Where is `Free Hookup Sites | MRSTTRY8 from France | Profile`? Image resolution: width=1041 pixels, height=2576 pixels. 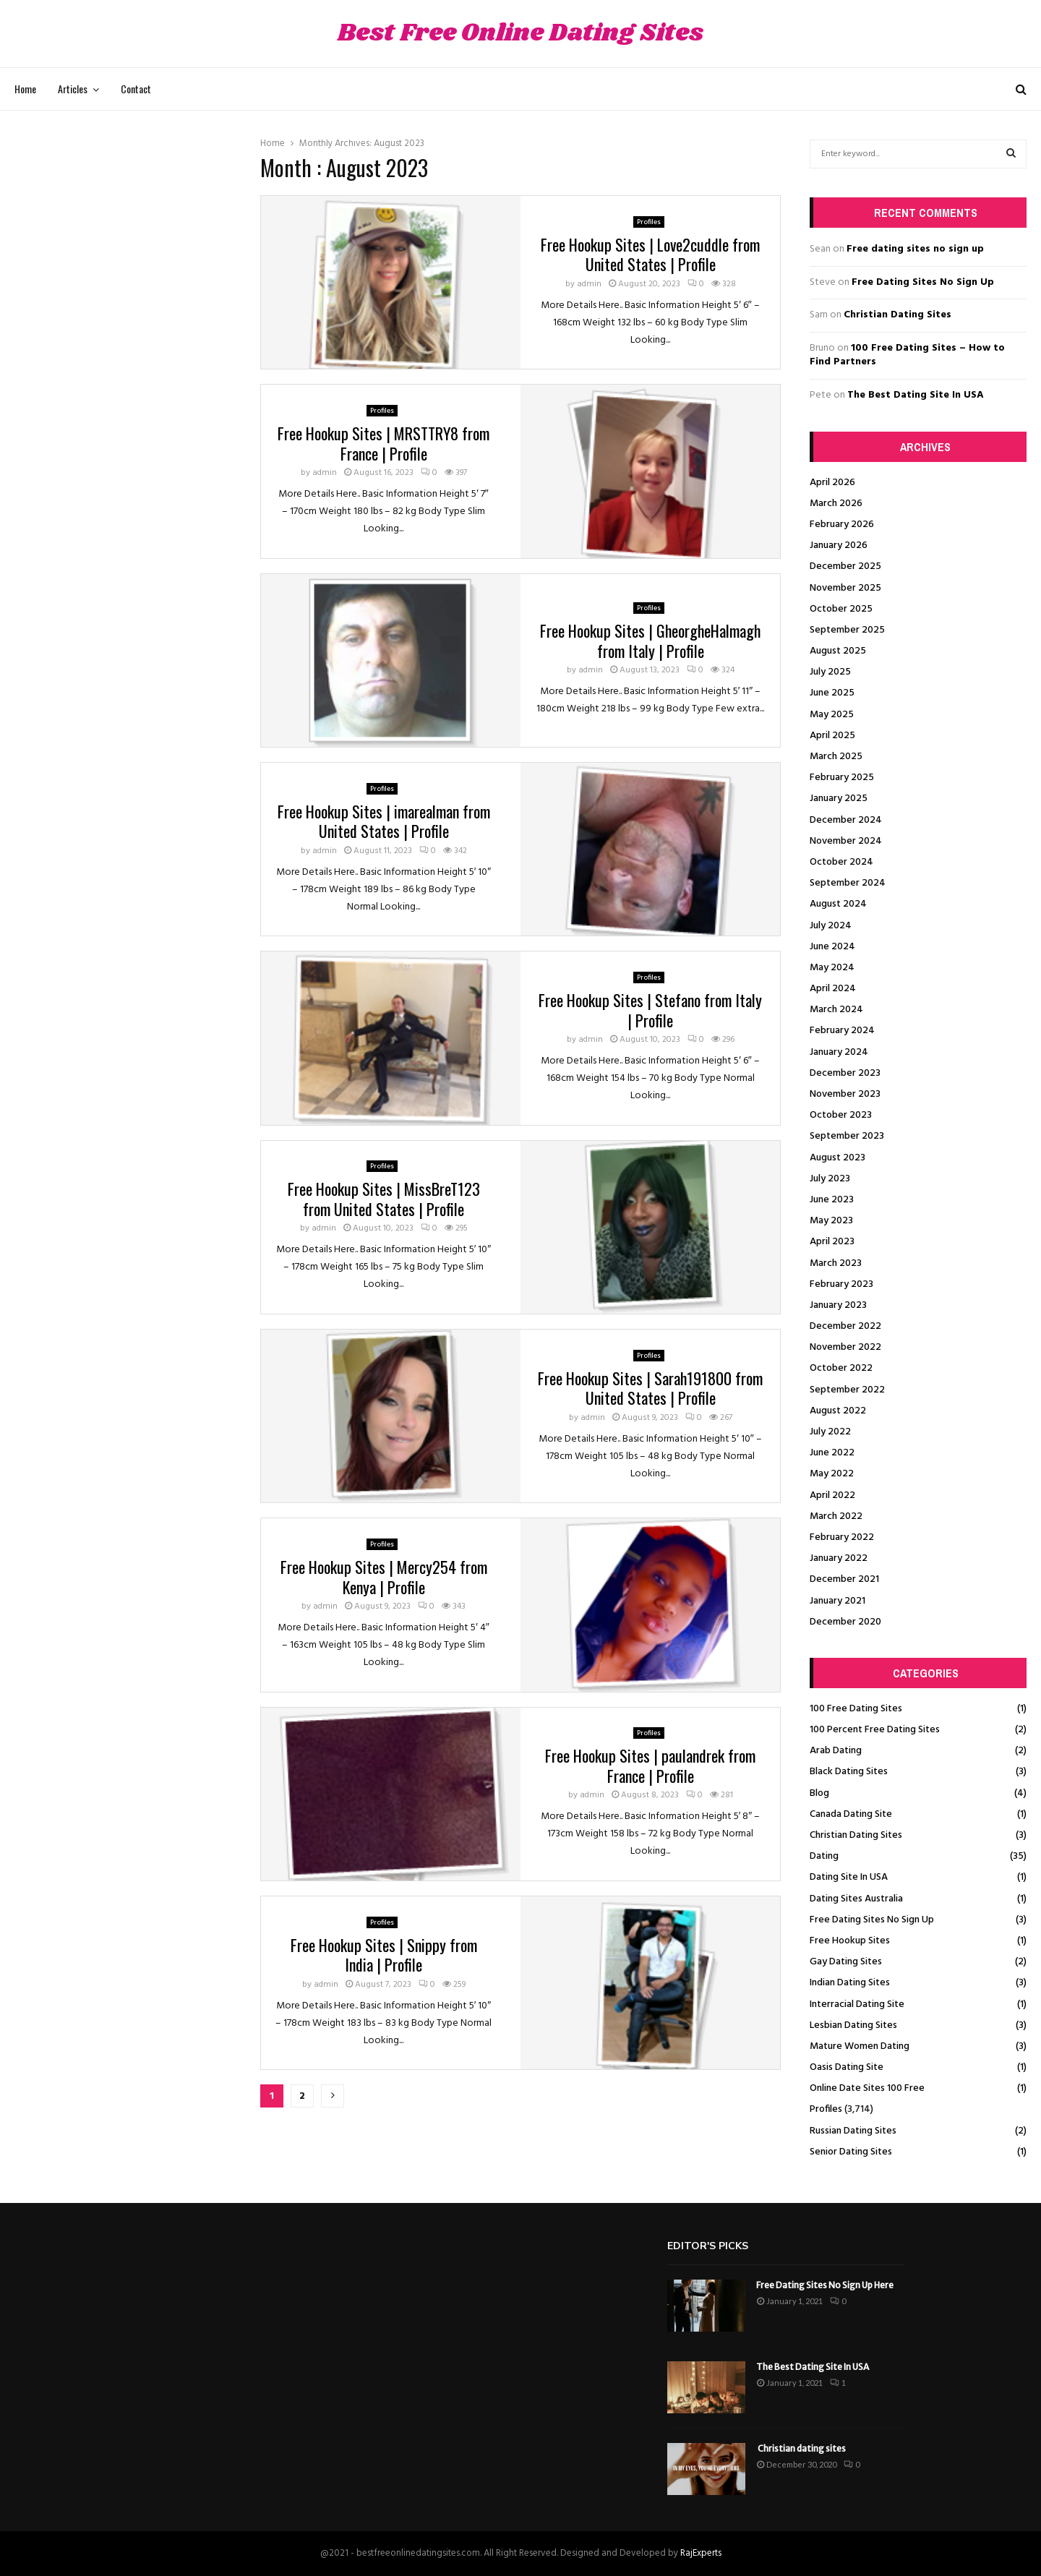 Free Hookup Sites | MRSTTRY8 from France | Profile is located at coordinates (383, 443).